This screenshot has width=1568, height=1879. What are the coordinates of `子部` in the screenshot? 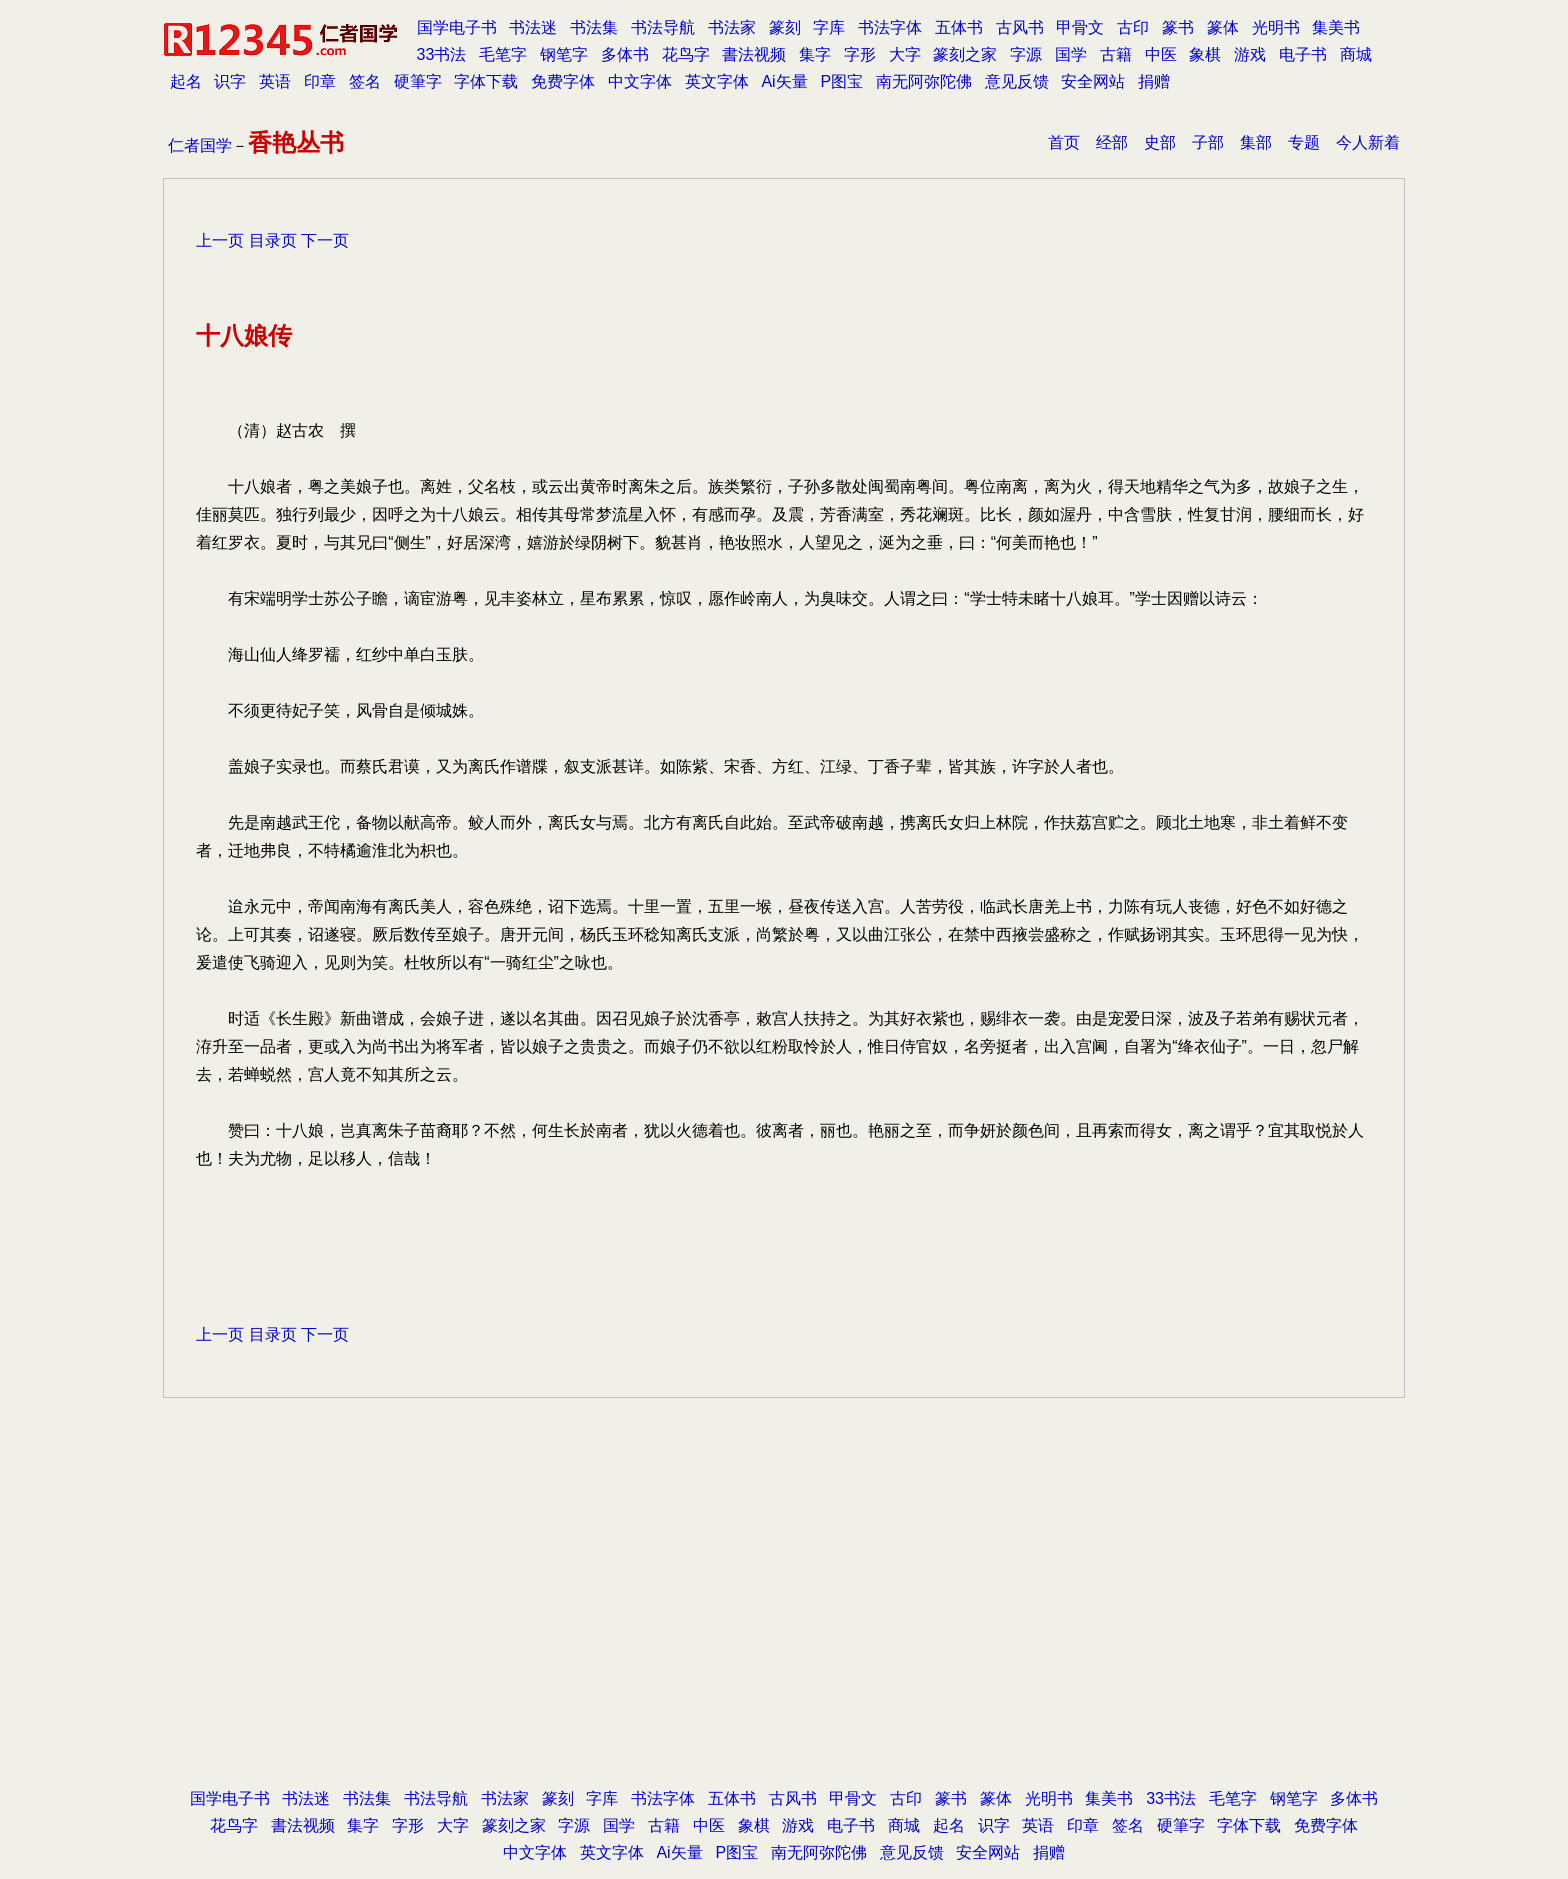 It's located at (1208, 142).